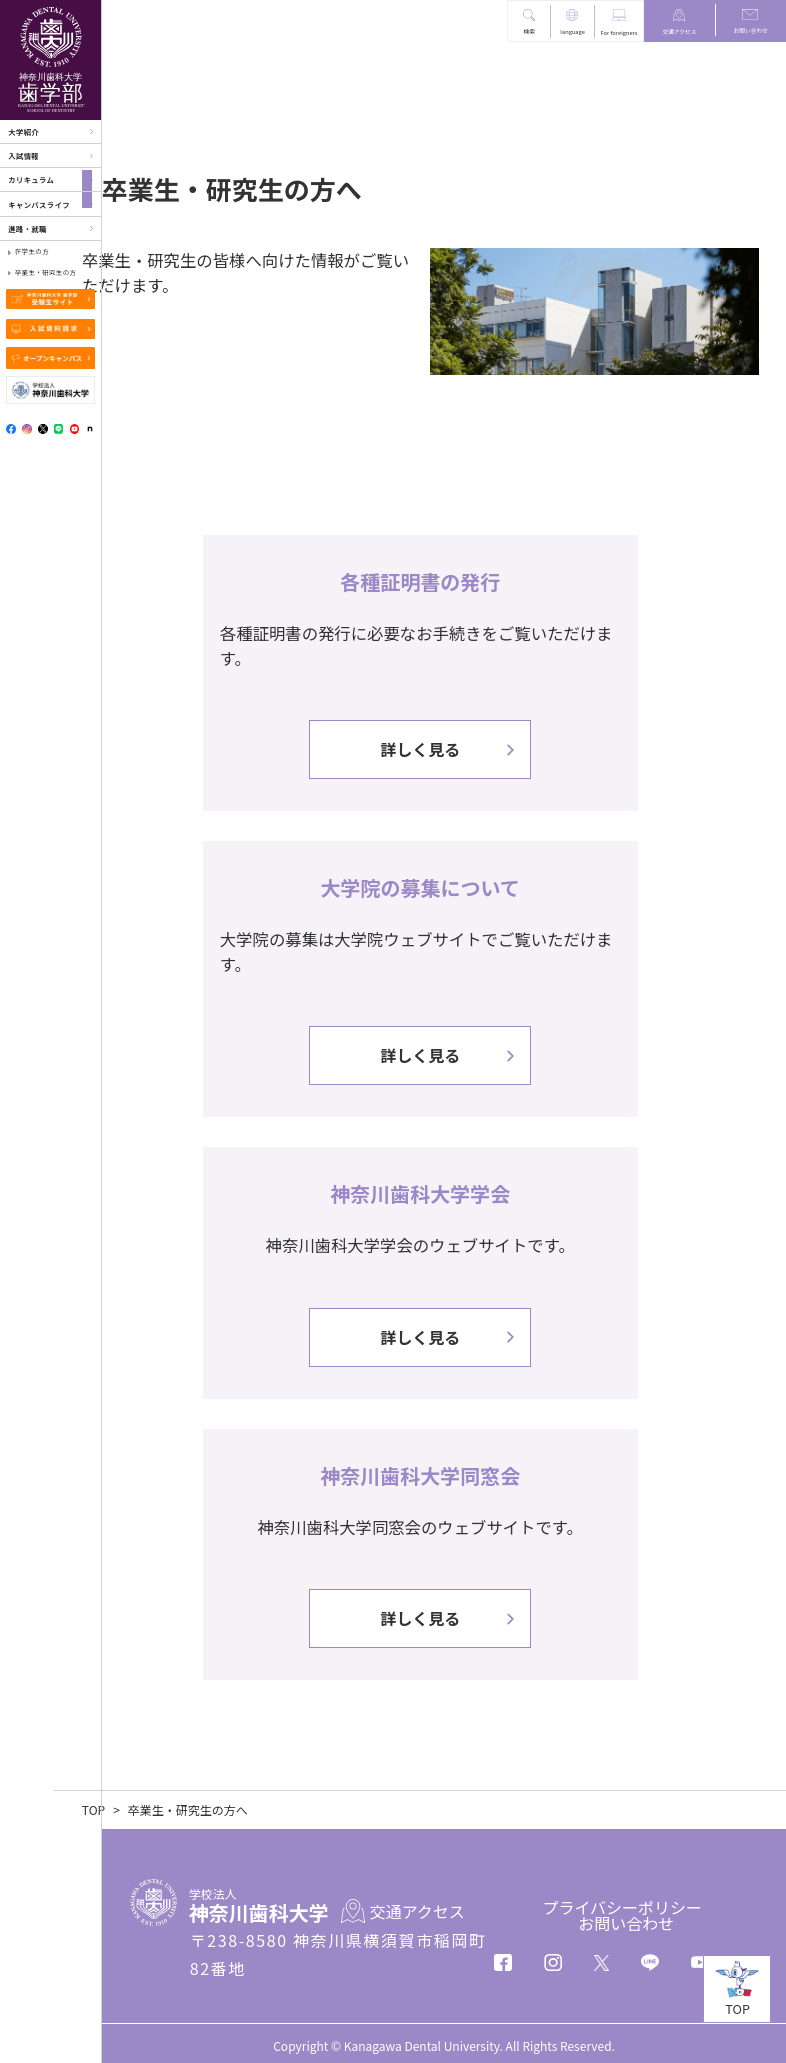 The image size is (786, 2063). Describe the element at coordinates (444, 741) in the screenshot. I see `詳しく見る` at that location.